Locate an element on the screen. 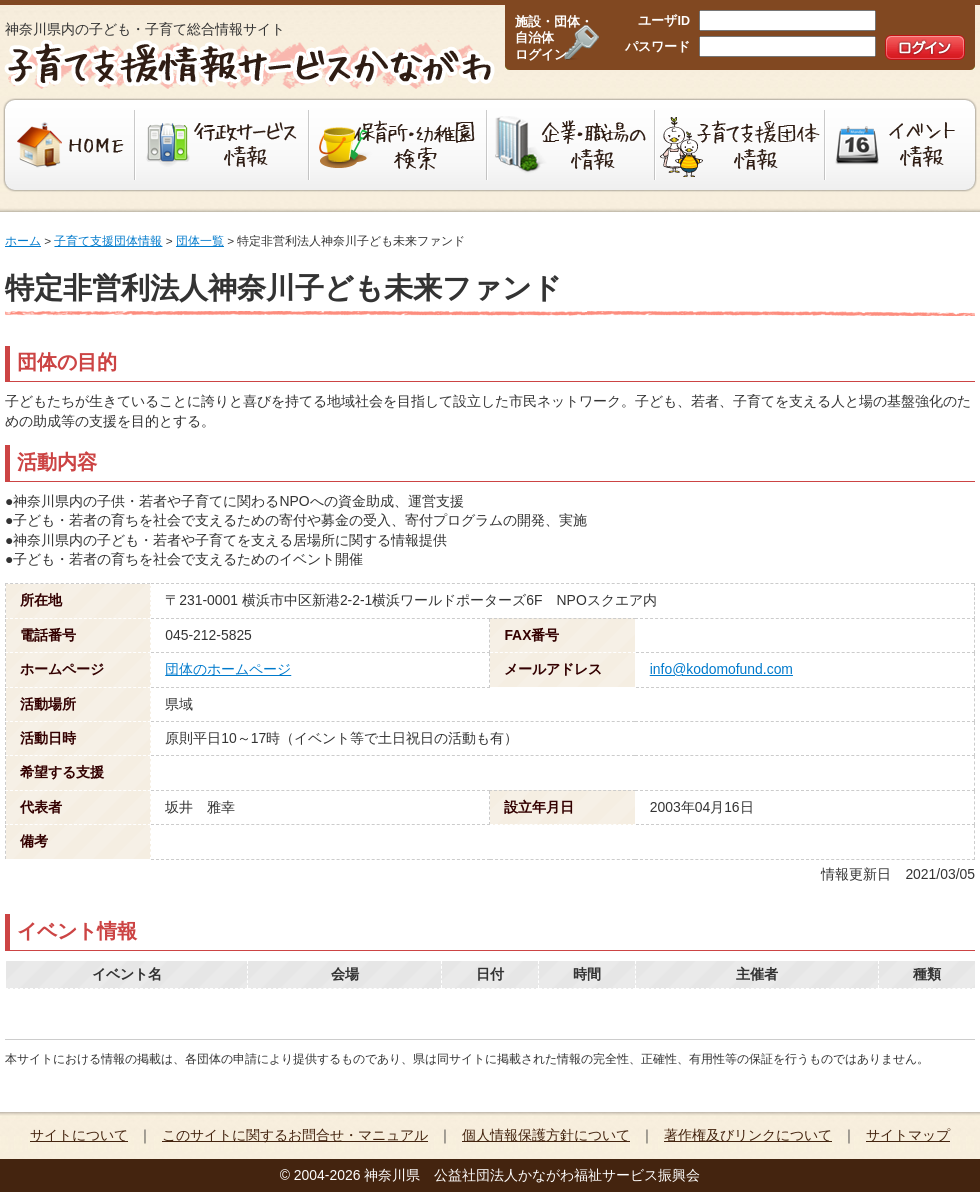 This screenshot has width=980, height=1192. info@kodomofund.com is located at coordinates (721, 669).